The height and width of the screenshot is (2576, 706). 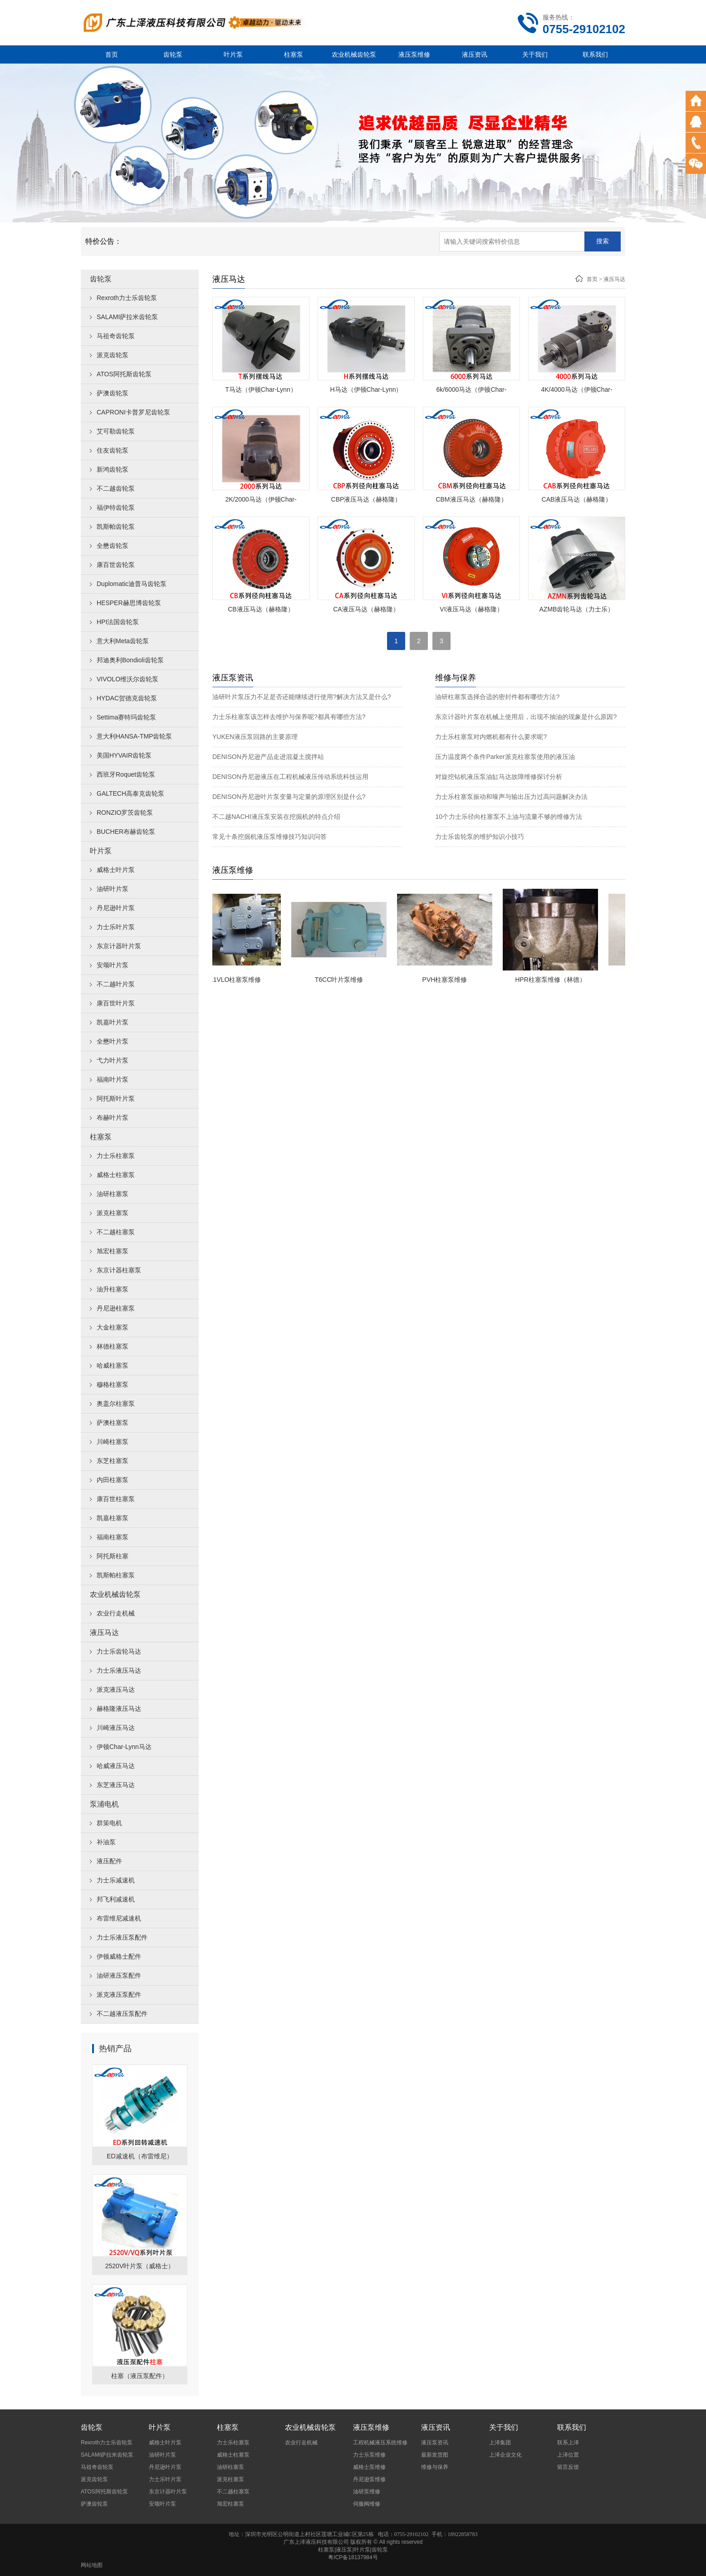 I want to click on 威格士泵维修, so click(x=369, y=2467).